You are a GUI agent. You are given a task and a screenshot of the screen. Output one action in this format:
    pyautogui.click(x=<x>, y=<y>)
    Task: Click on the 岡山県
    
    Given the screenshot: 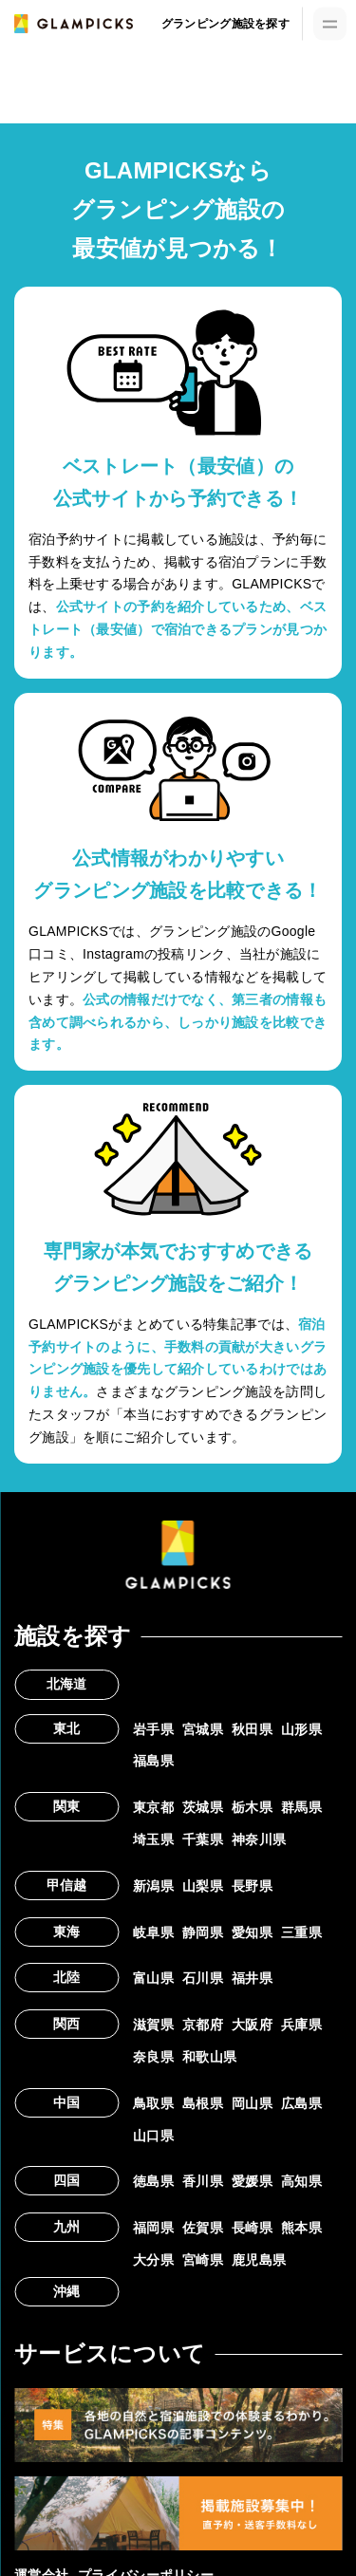 What is the action you would take?
    pyautogui.click(x=252, y=2103)
    